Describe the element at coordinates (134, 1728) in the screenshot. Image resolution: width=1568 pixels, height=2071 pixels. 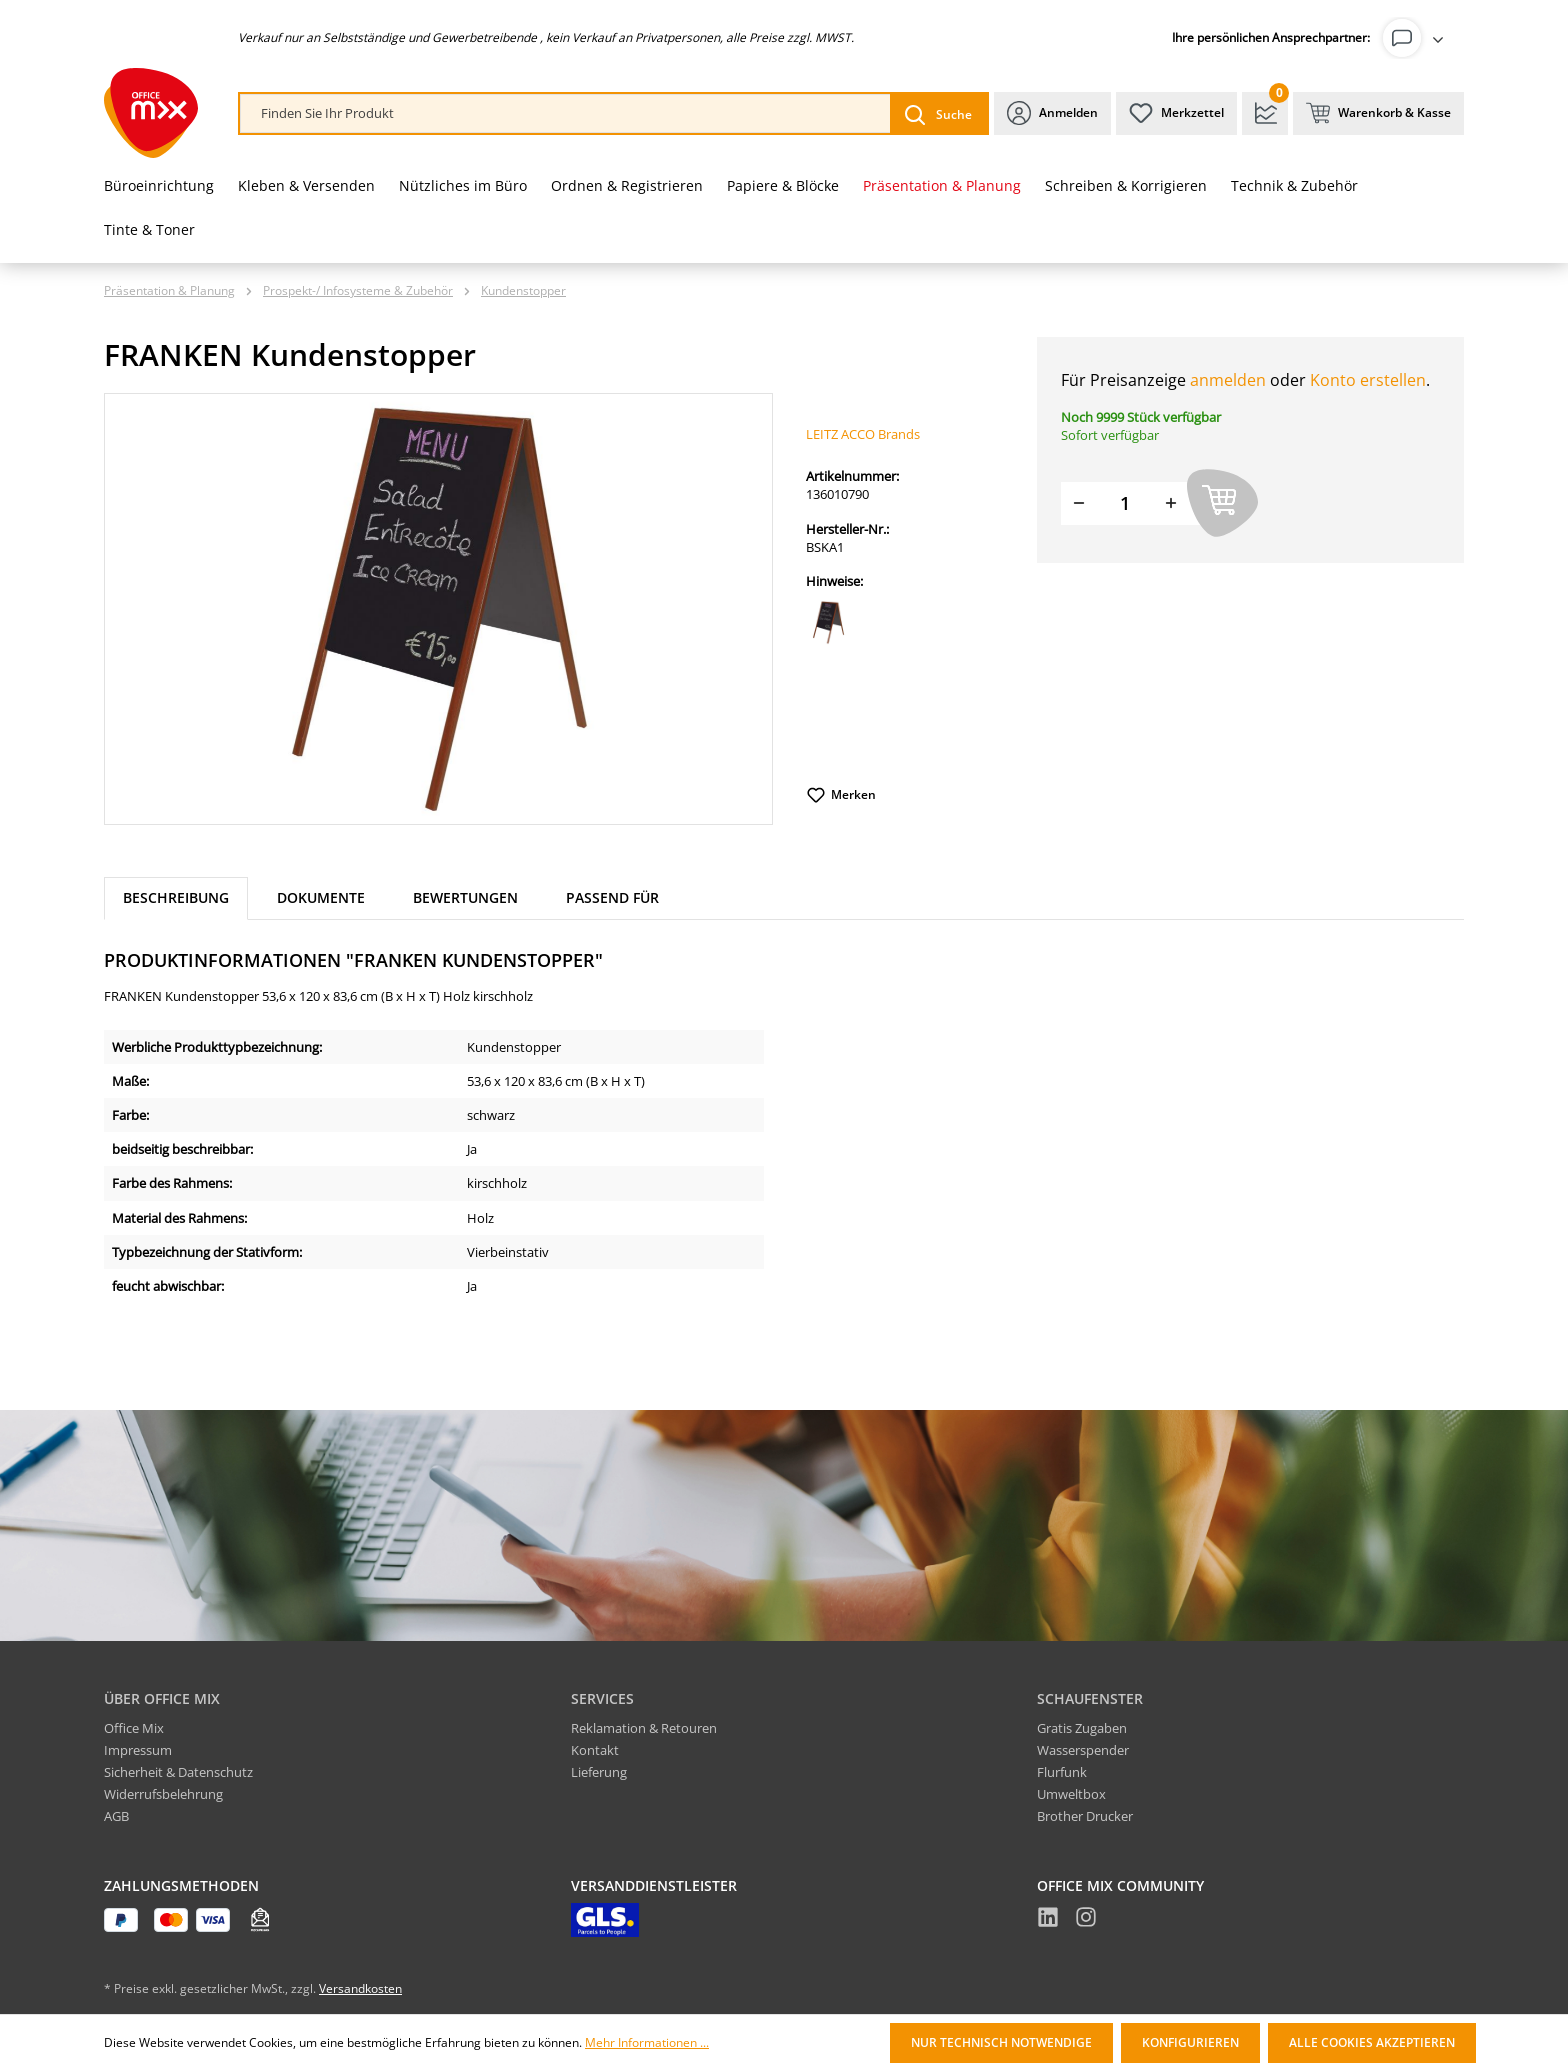
I see `Office Mix` at that location.